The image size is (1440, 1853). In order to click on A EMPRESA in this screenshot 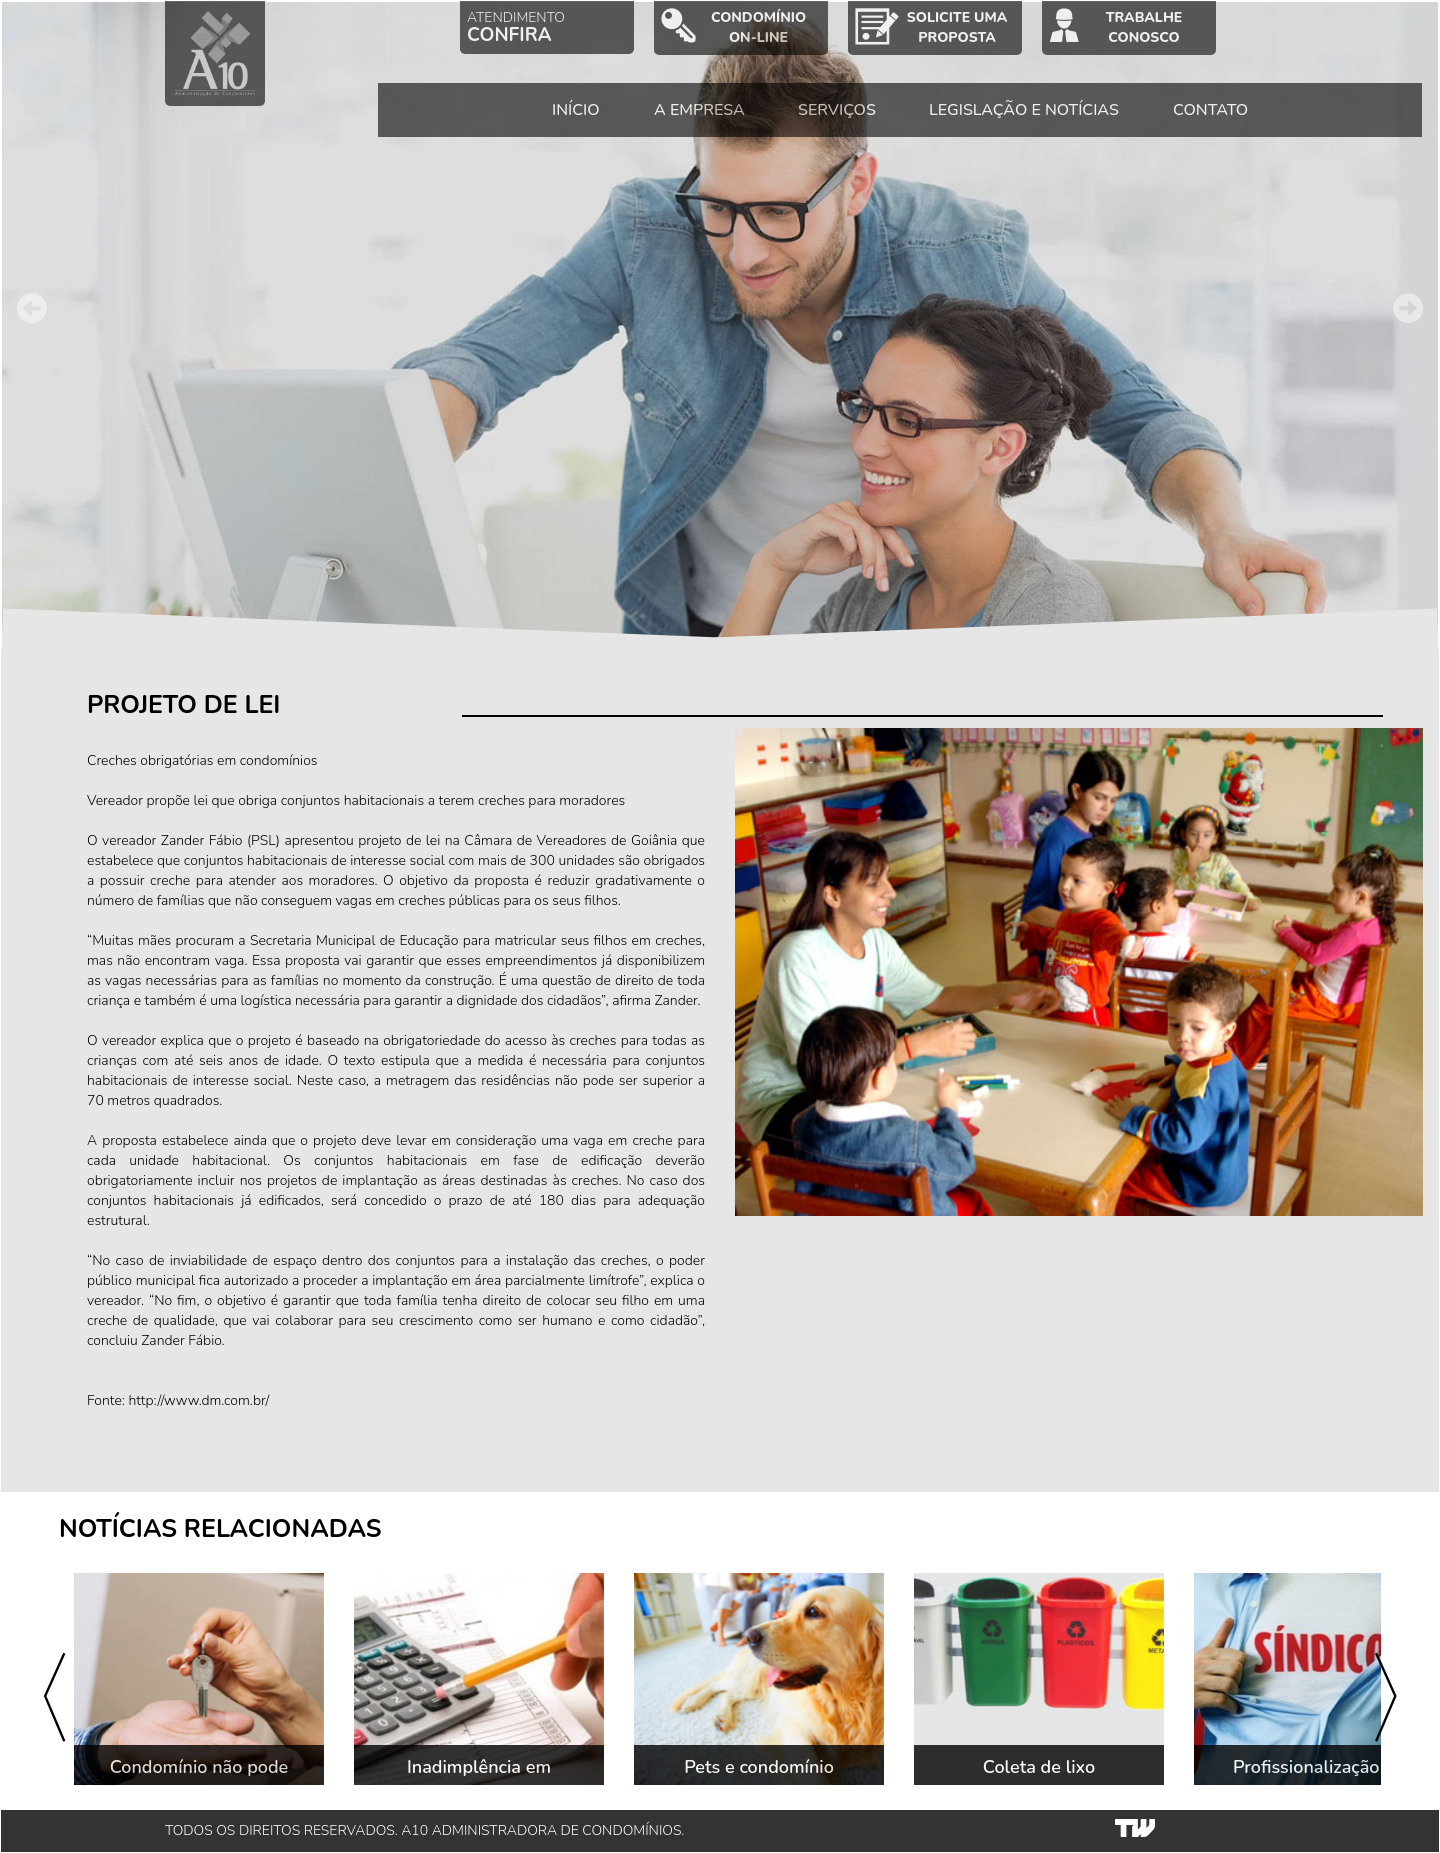, I will do `click(699, 110)`.